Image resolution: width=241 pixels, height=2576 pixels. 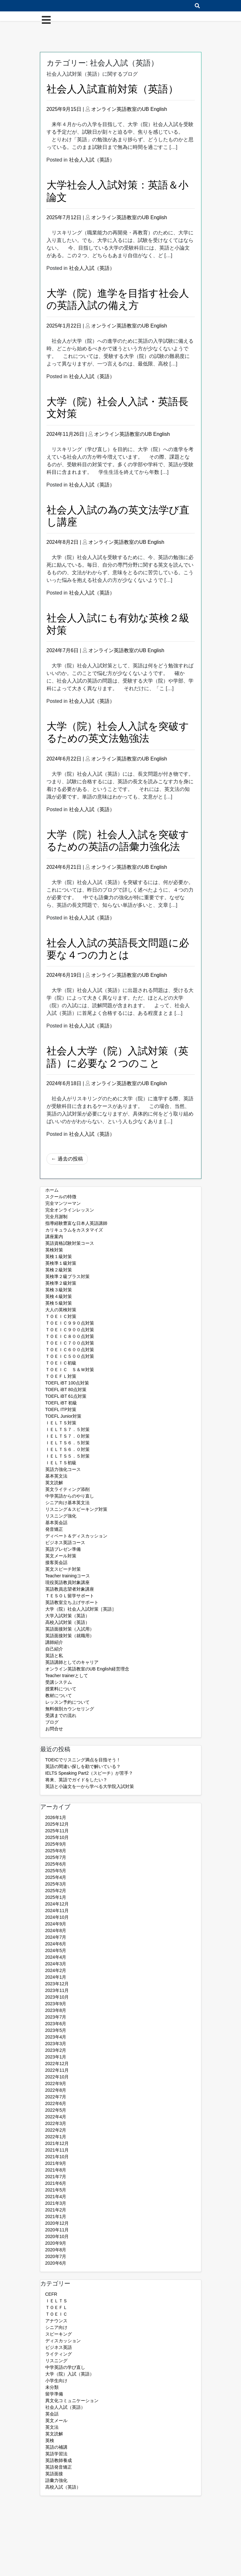 What do you see at coordinates (56, 1476) in the screenshot?
I see `基本英文法` at bounding box center [56, 1476].